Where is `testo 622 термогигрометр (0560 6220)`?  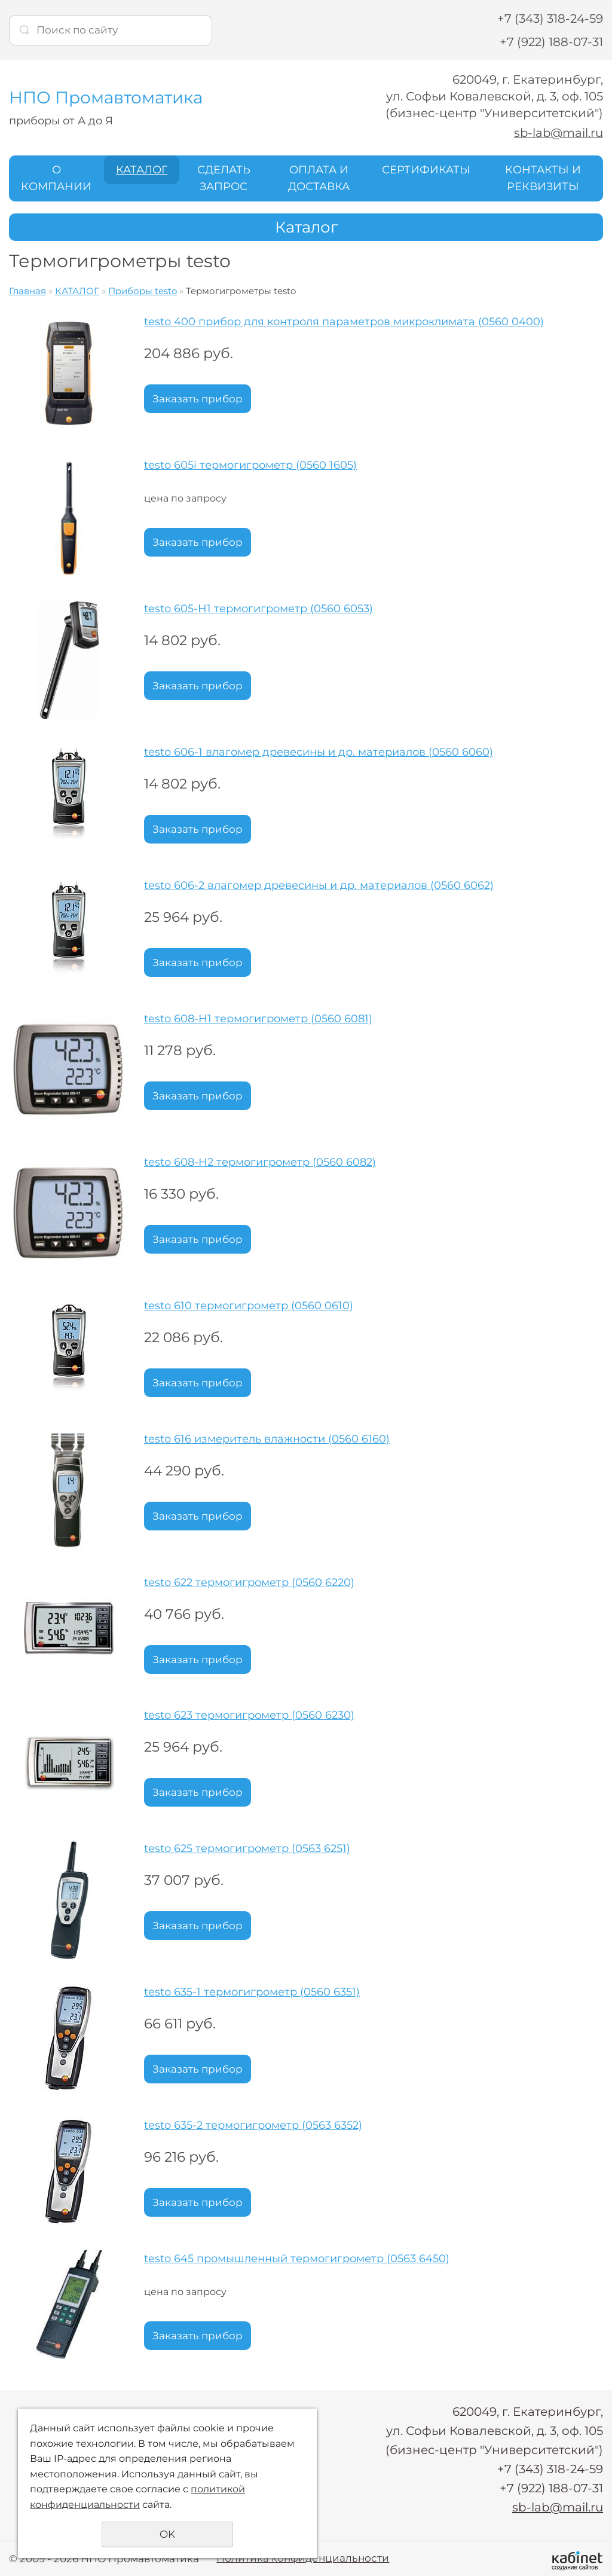
testo 622 термогигрометр (0560 6220) is located at coordinates (249, 1582).